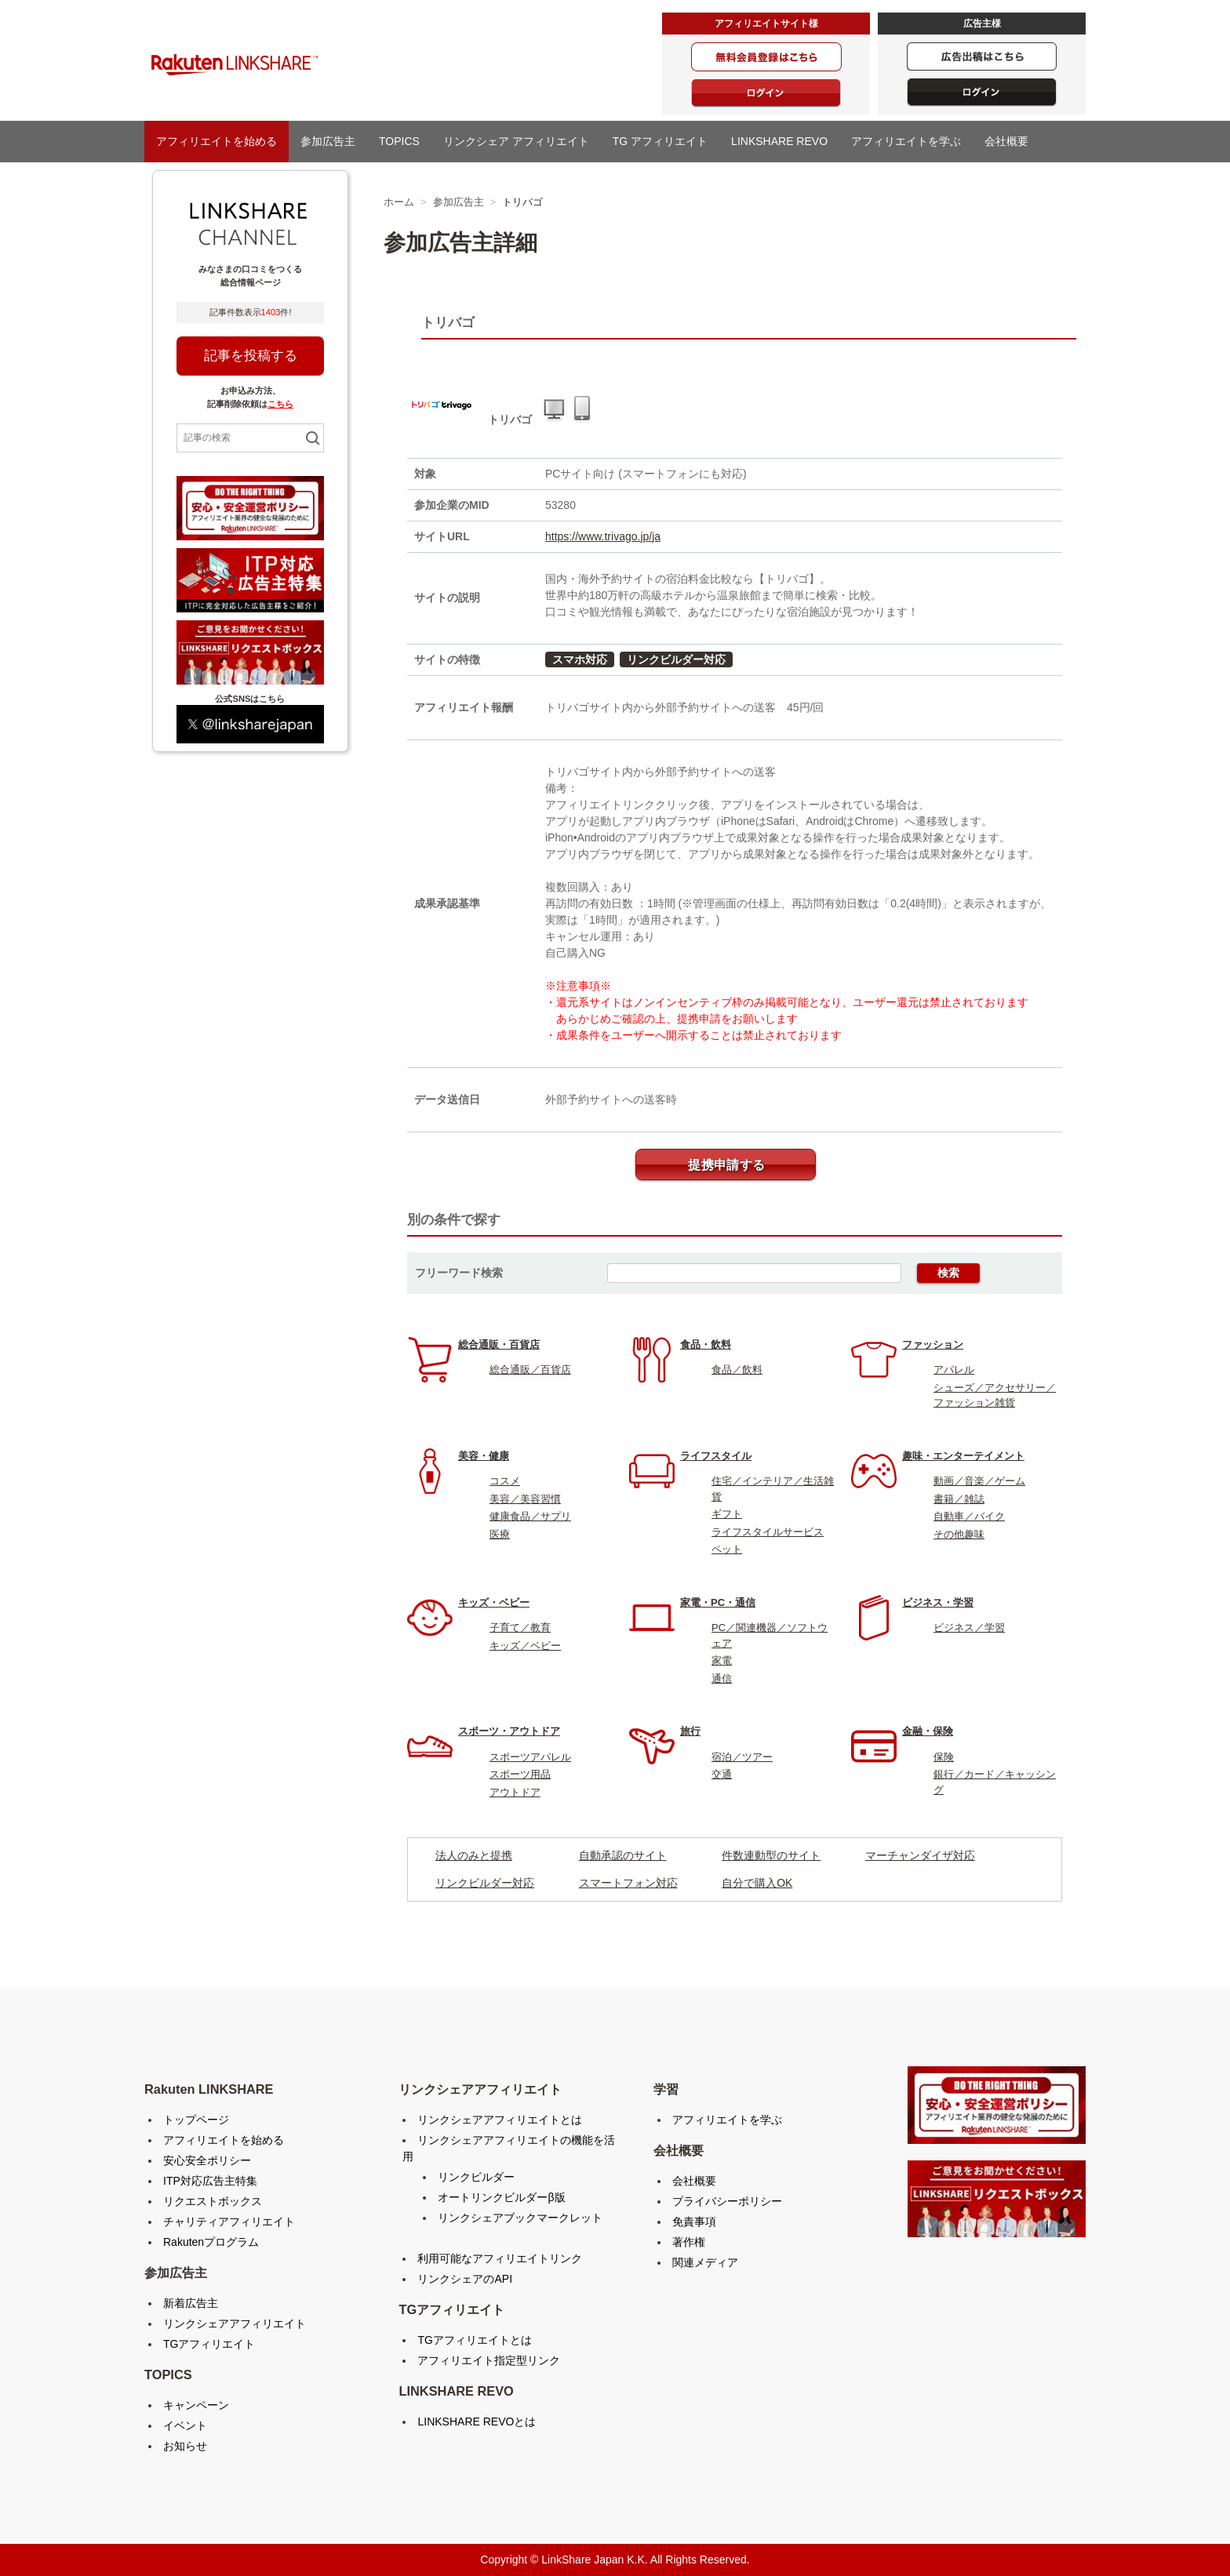 This screenshot has width=1230, height=2576. What do you see at coordinates (514, 1792) in the screenshot?
I see `アウトドア` at bounding box center [514, 1792].